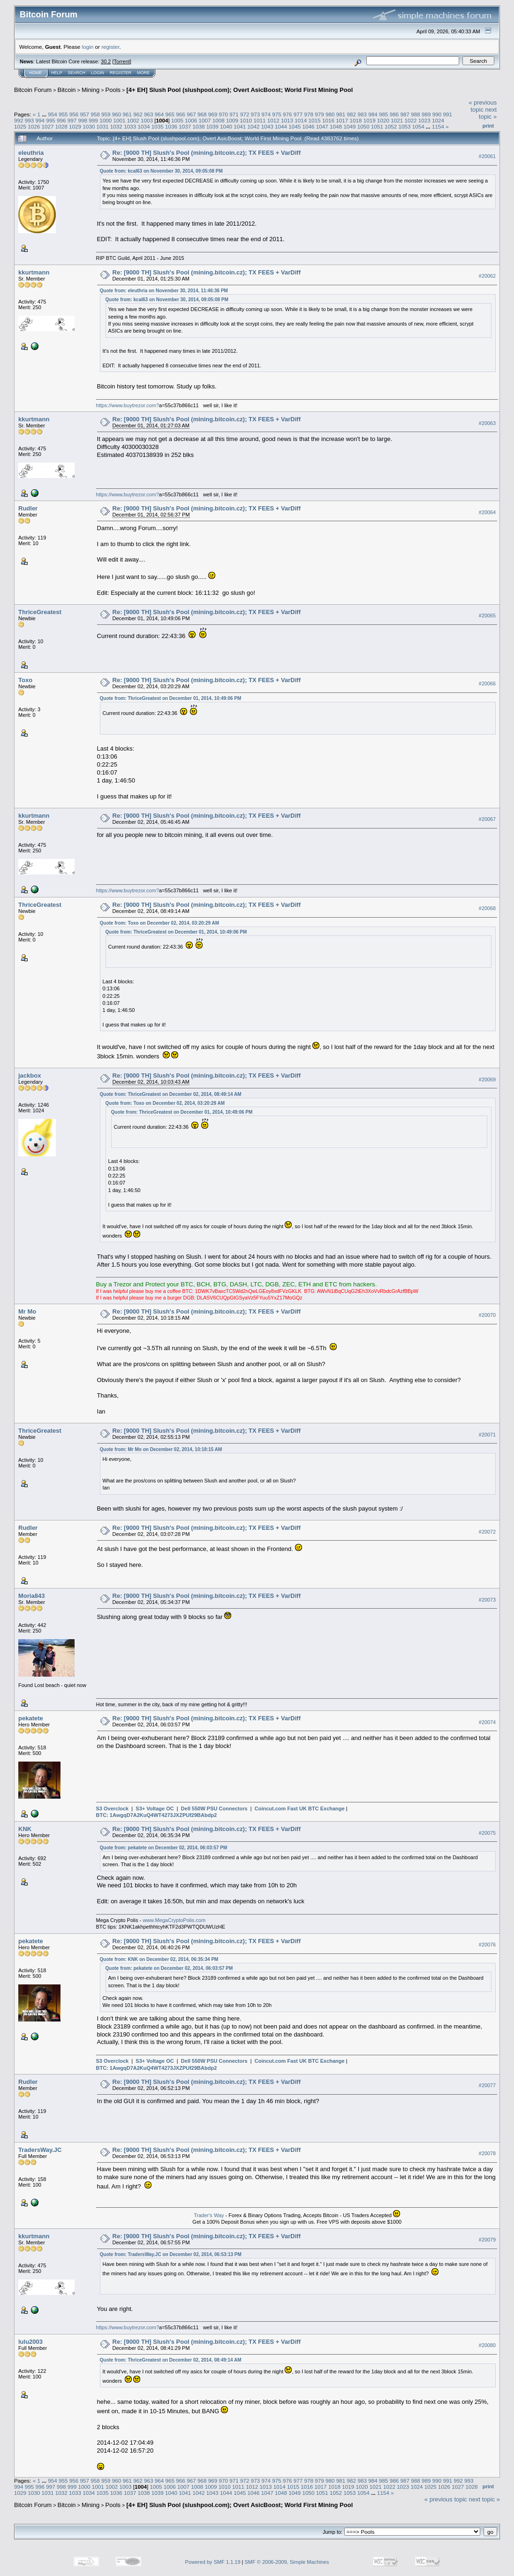 This screenshot has width=514, height=2576. What do you see at coordinates (418, 126) in the screenshot?
I see `1054` at bounding box center [418, 126].